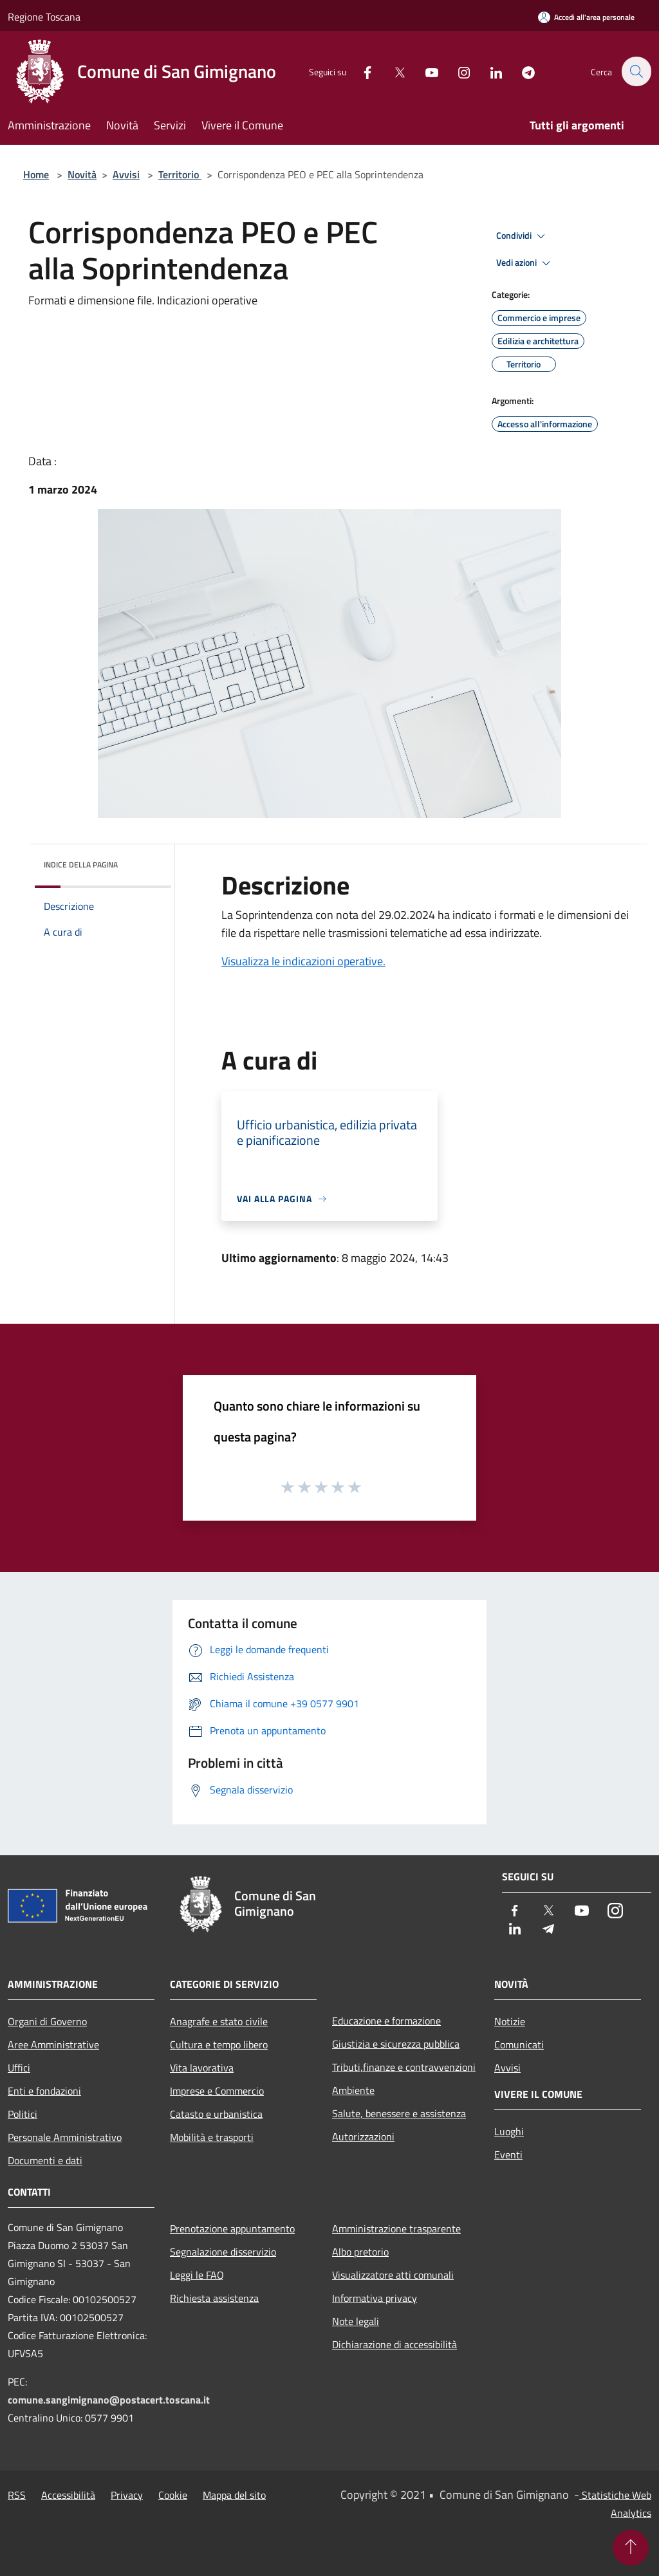 This screenshot has height=2576, width=659. Describe the element at coordinates (394, 2344) in the screenshot. I see `Dichiarazione di accessibilità` at that location.